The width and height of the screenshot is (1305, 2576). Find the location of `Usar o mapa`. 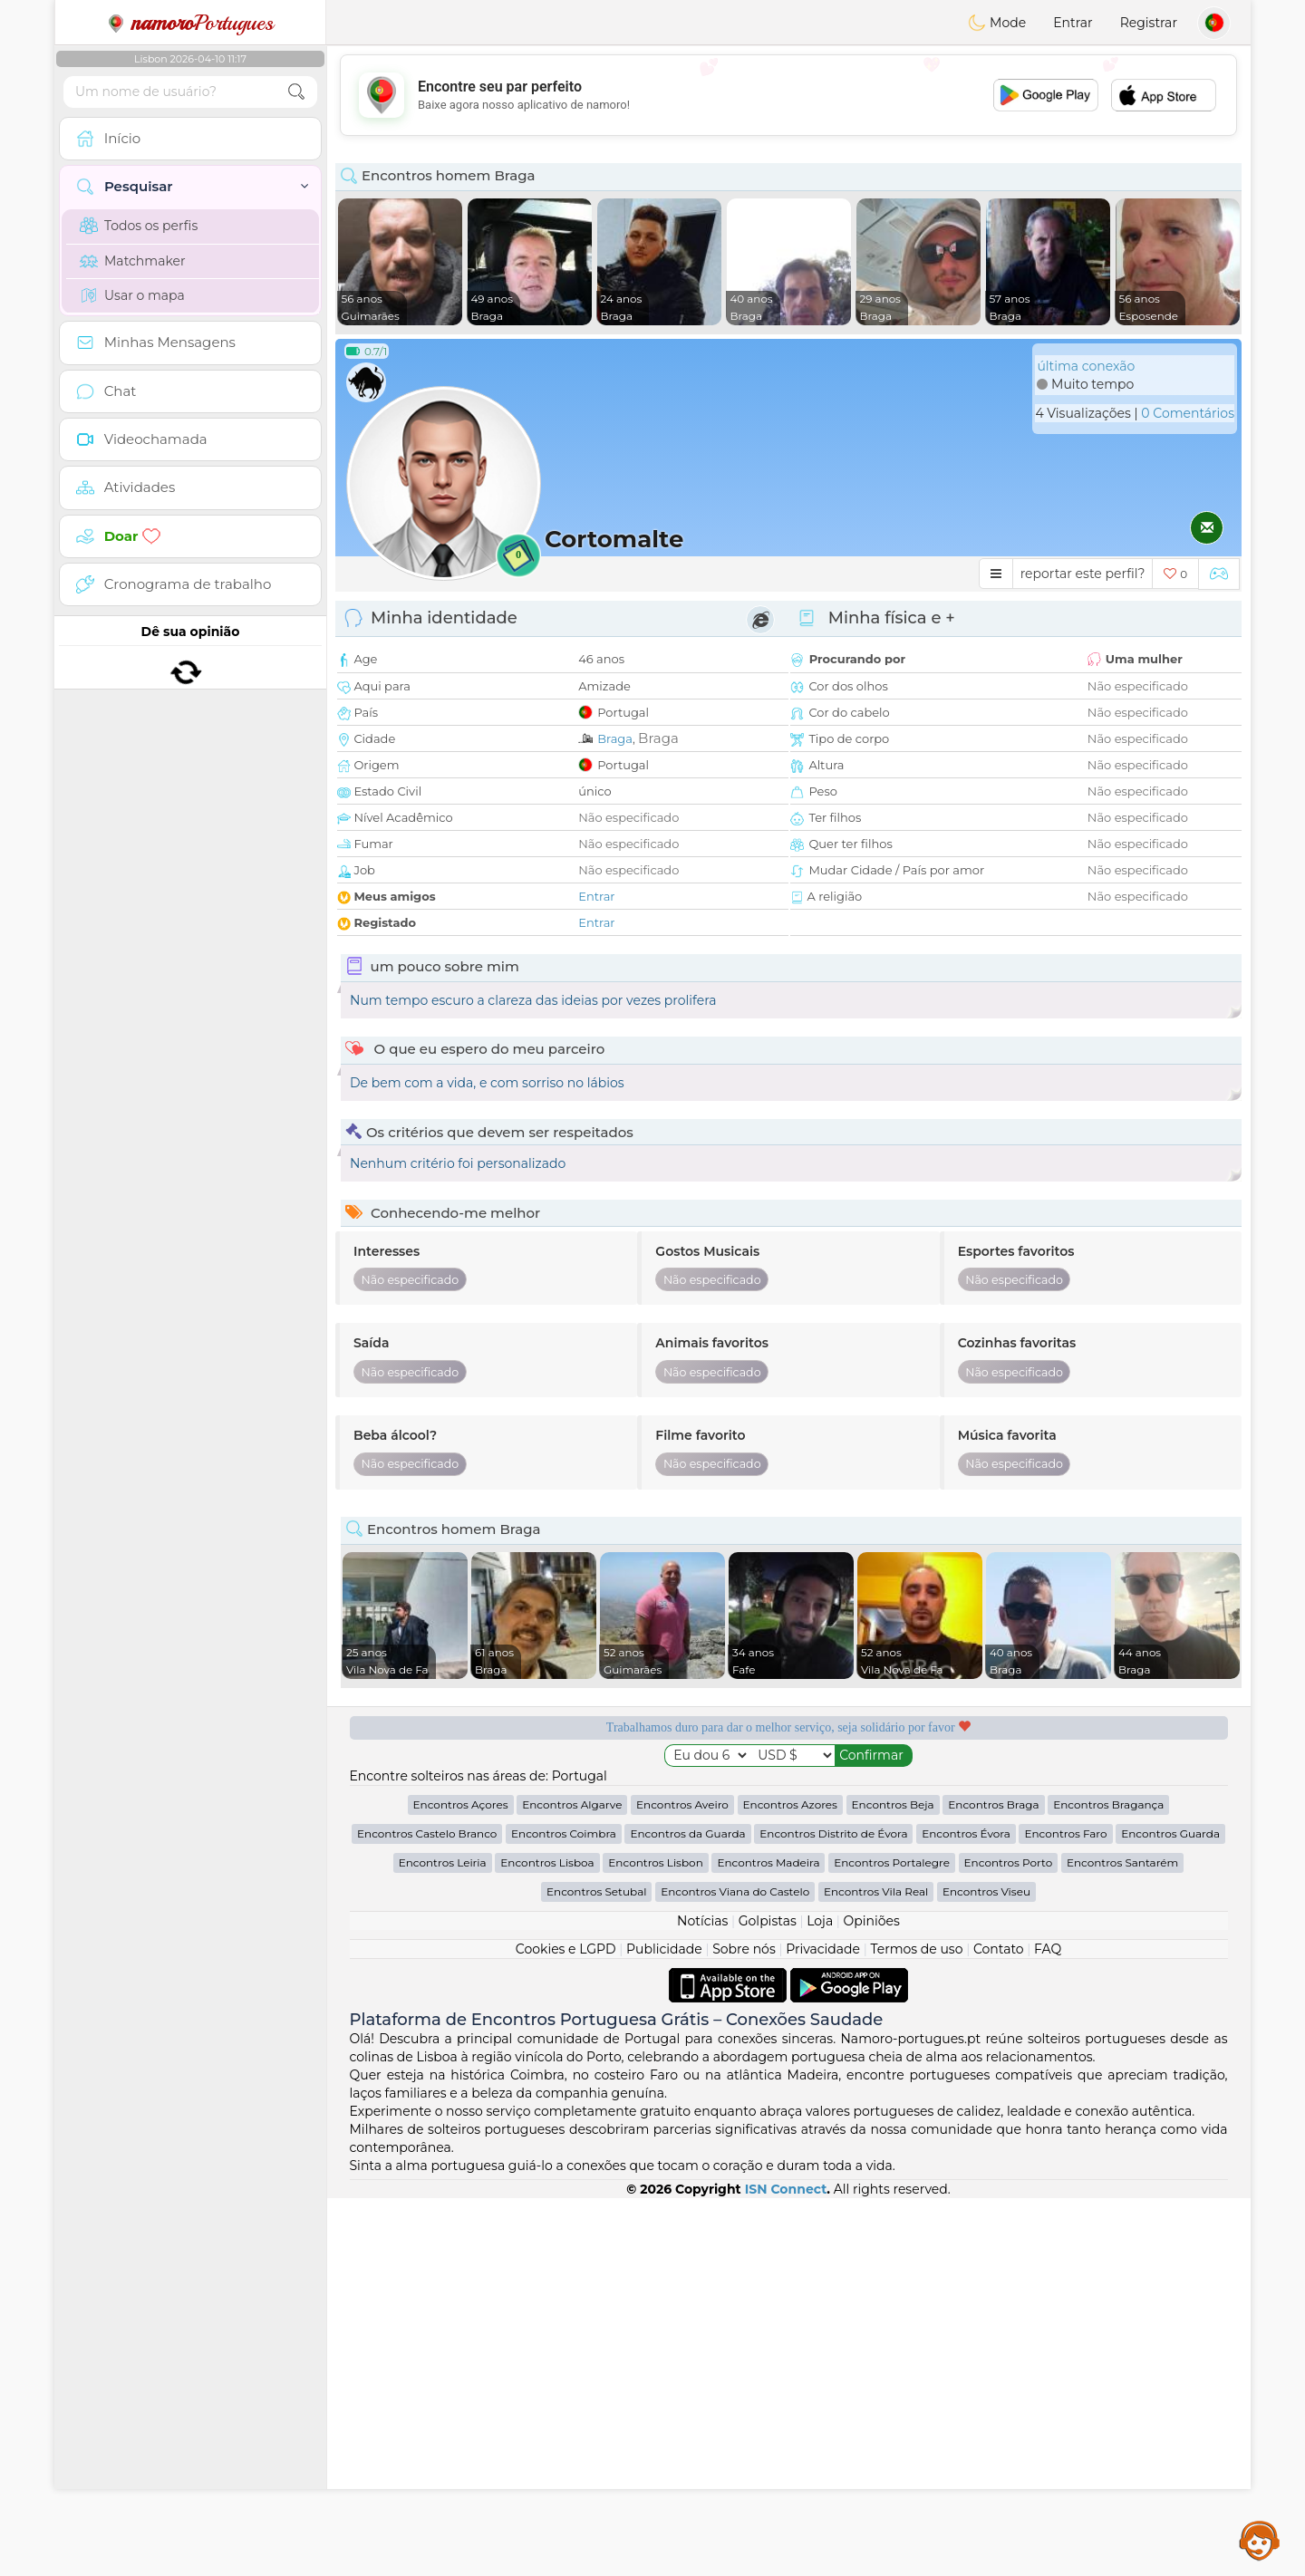

Usar o mapa is located at coordinates (132, 295).